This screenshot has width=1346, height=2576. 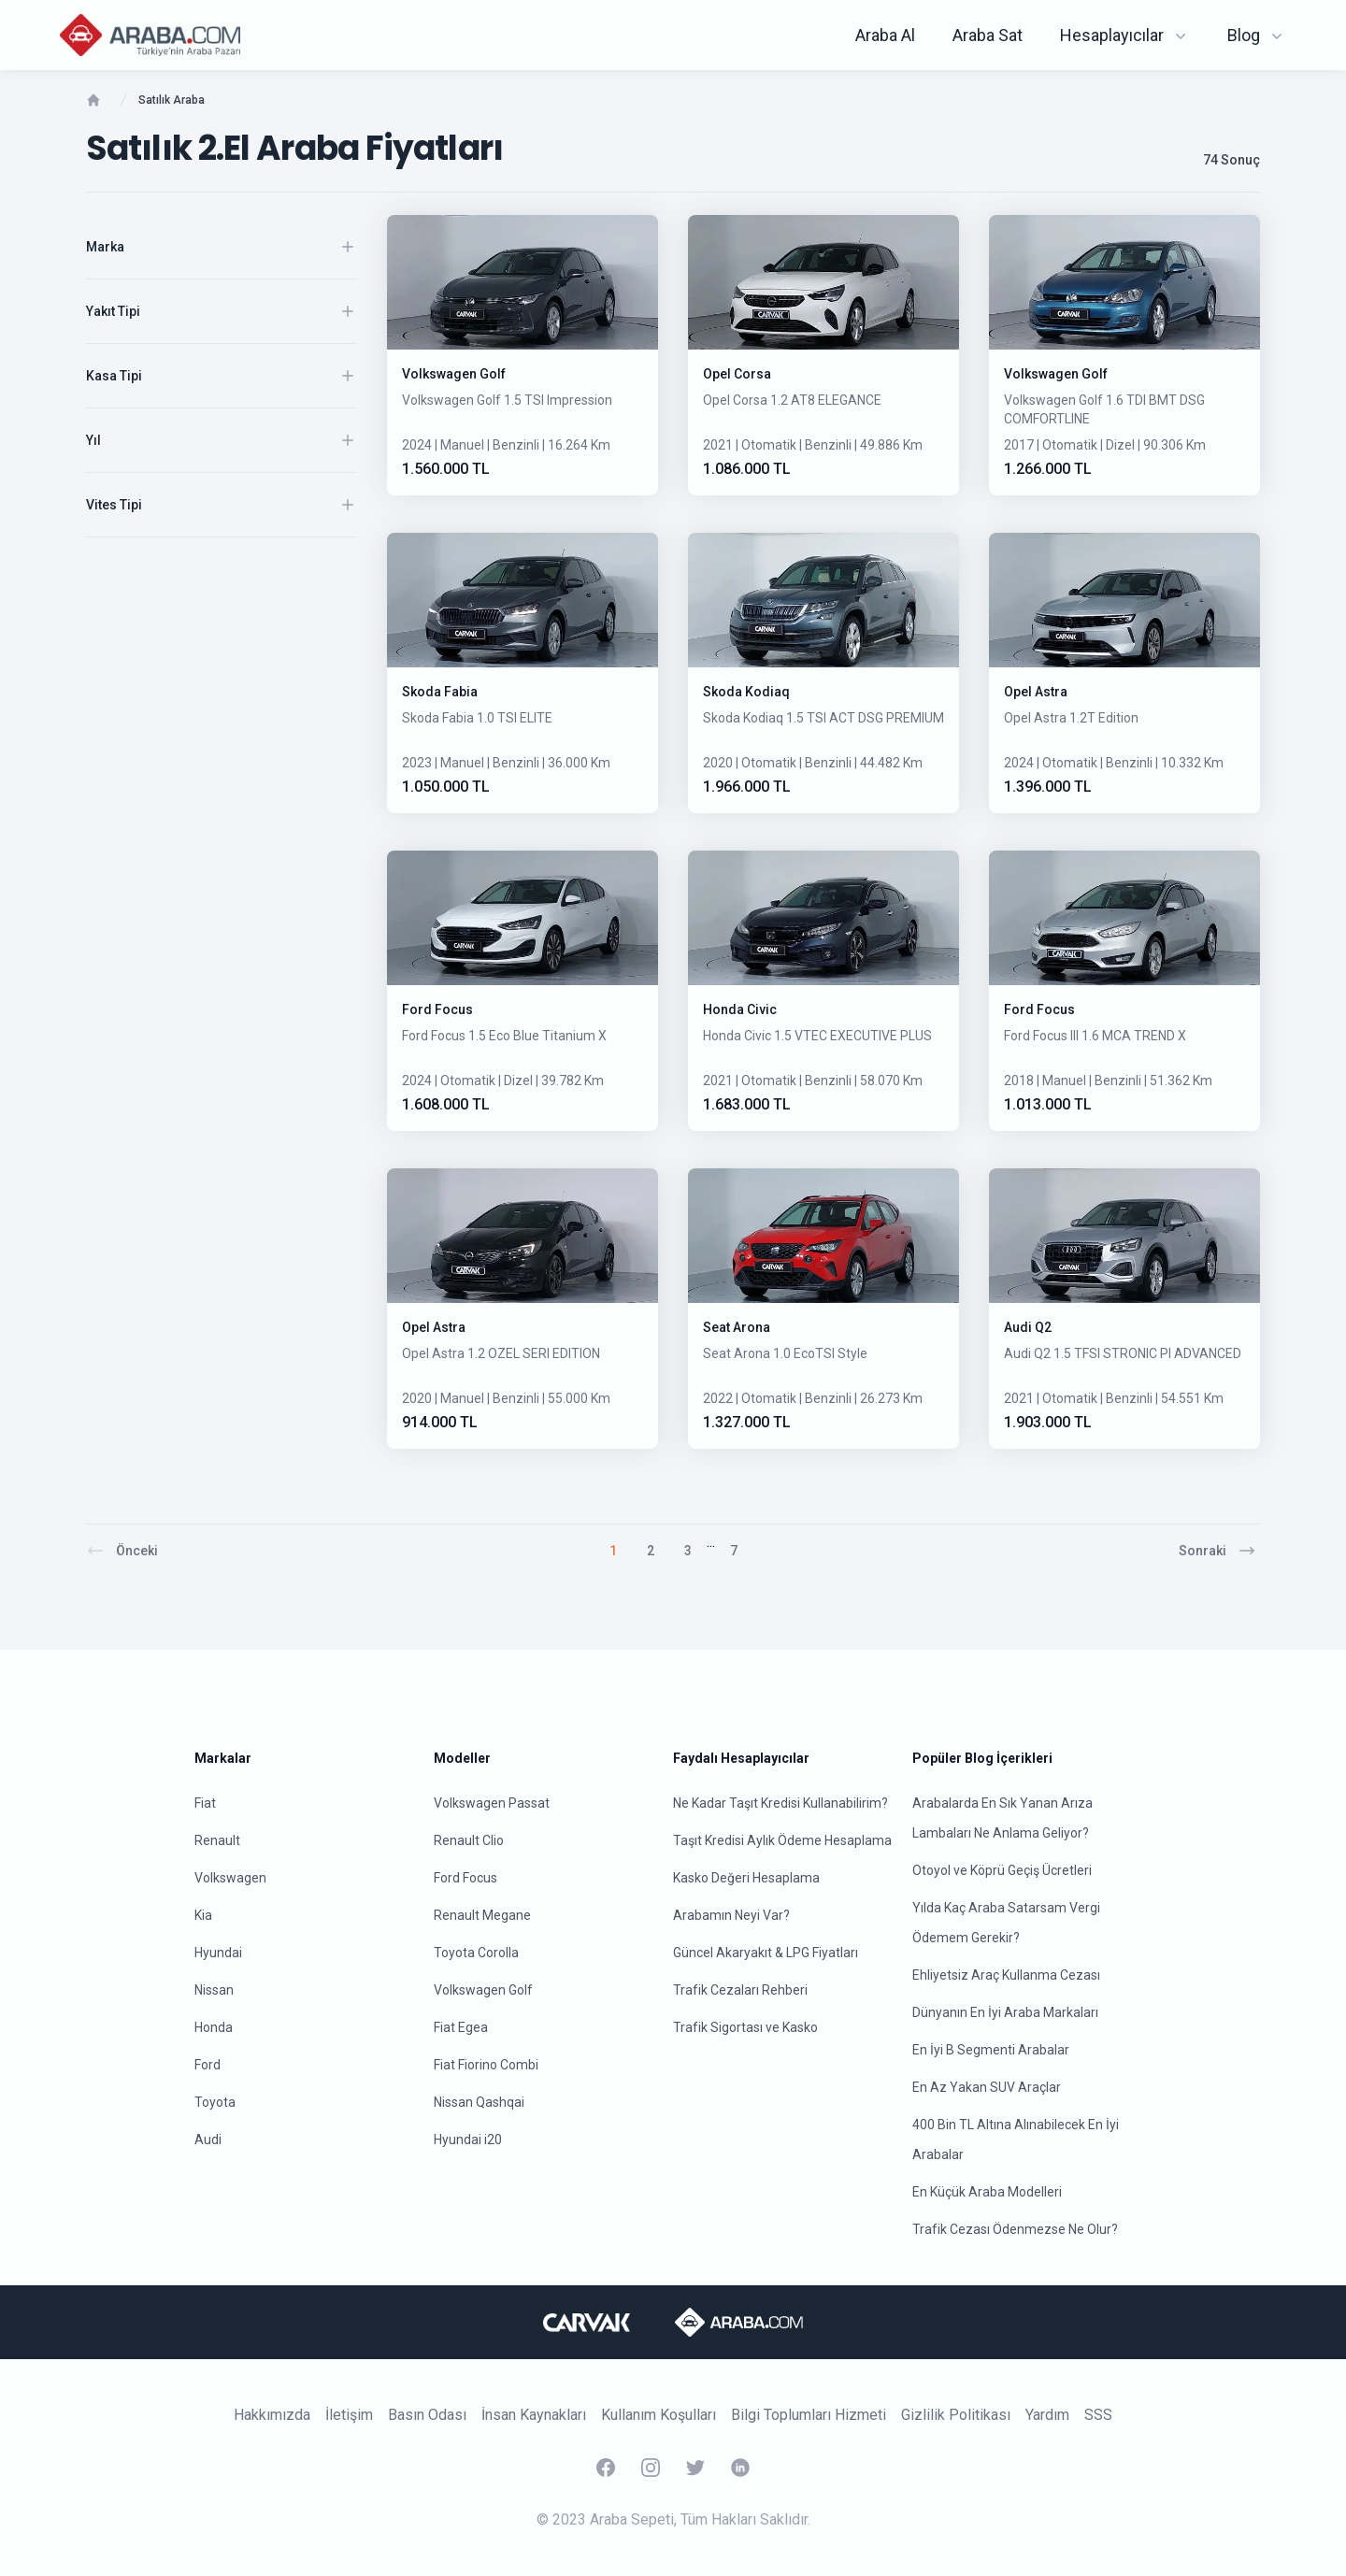 What do you see at coordinates (1047, 2415) in the screenshot?
I see `Yardım` at bounding box center [1047, 2415].